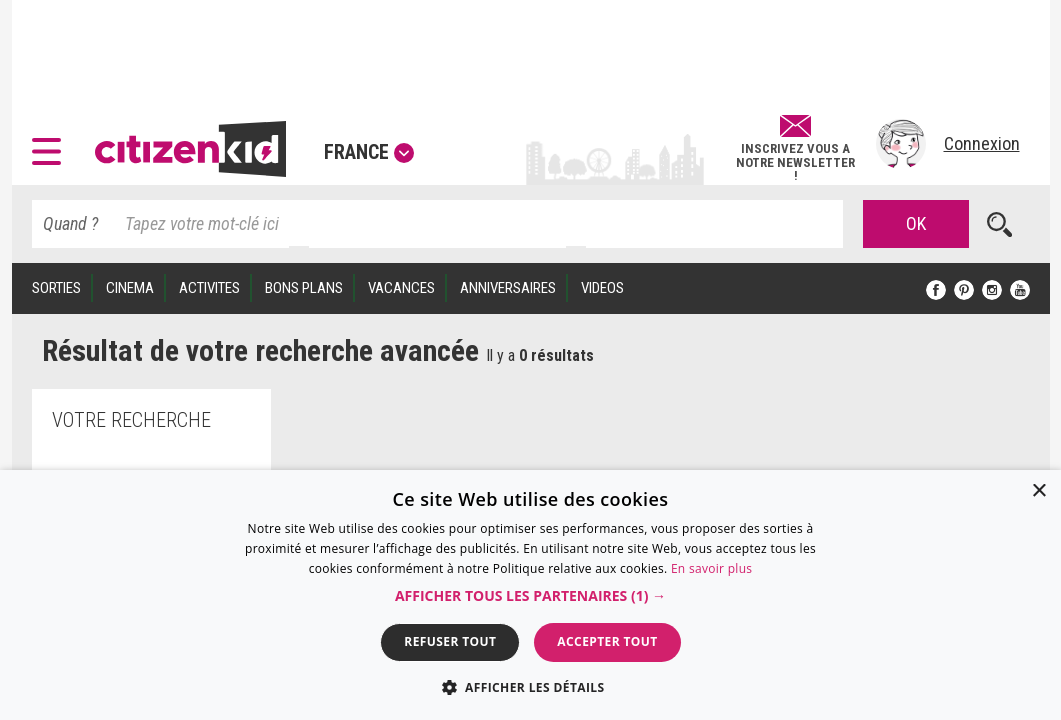 This screenshot has height=720, width=1061. What do you see at coordinates (530, 595) in the screenshot?
I see `[dialog]` at bounding box center [530, 595].